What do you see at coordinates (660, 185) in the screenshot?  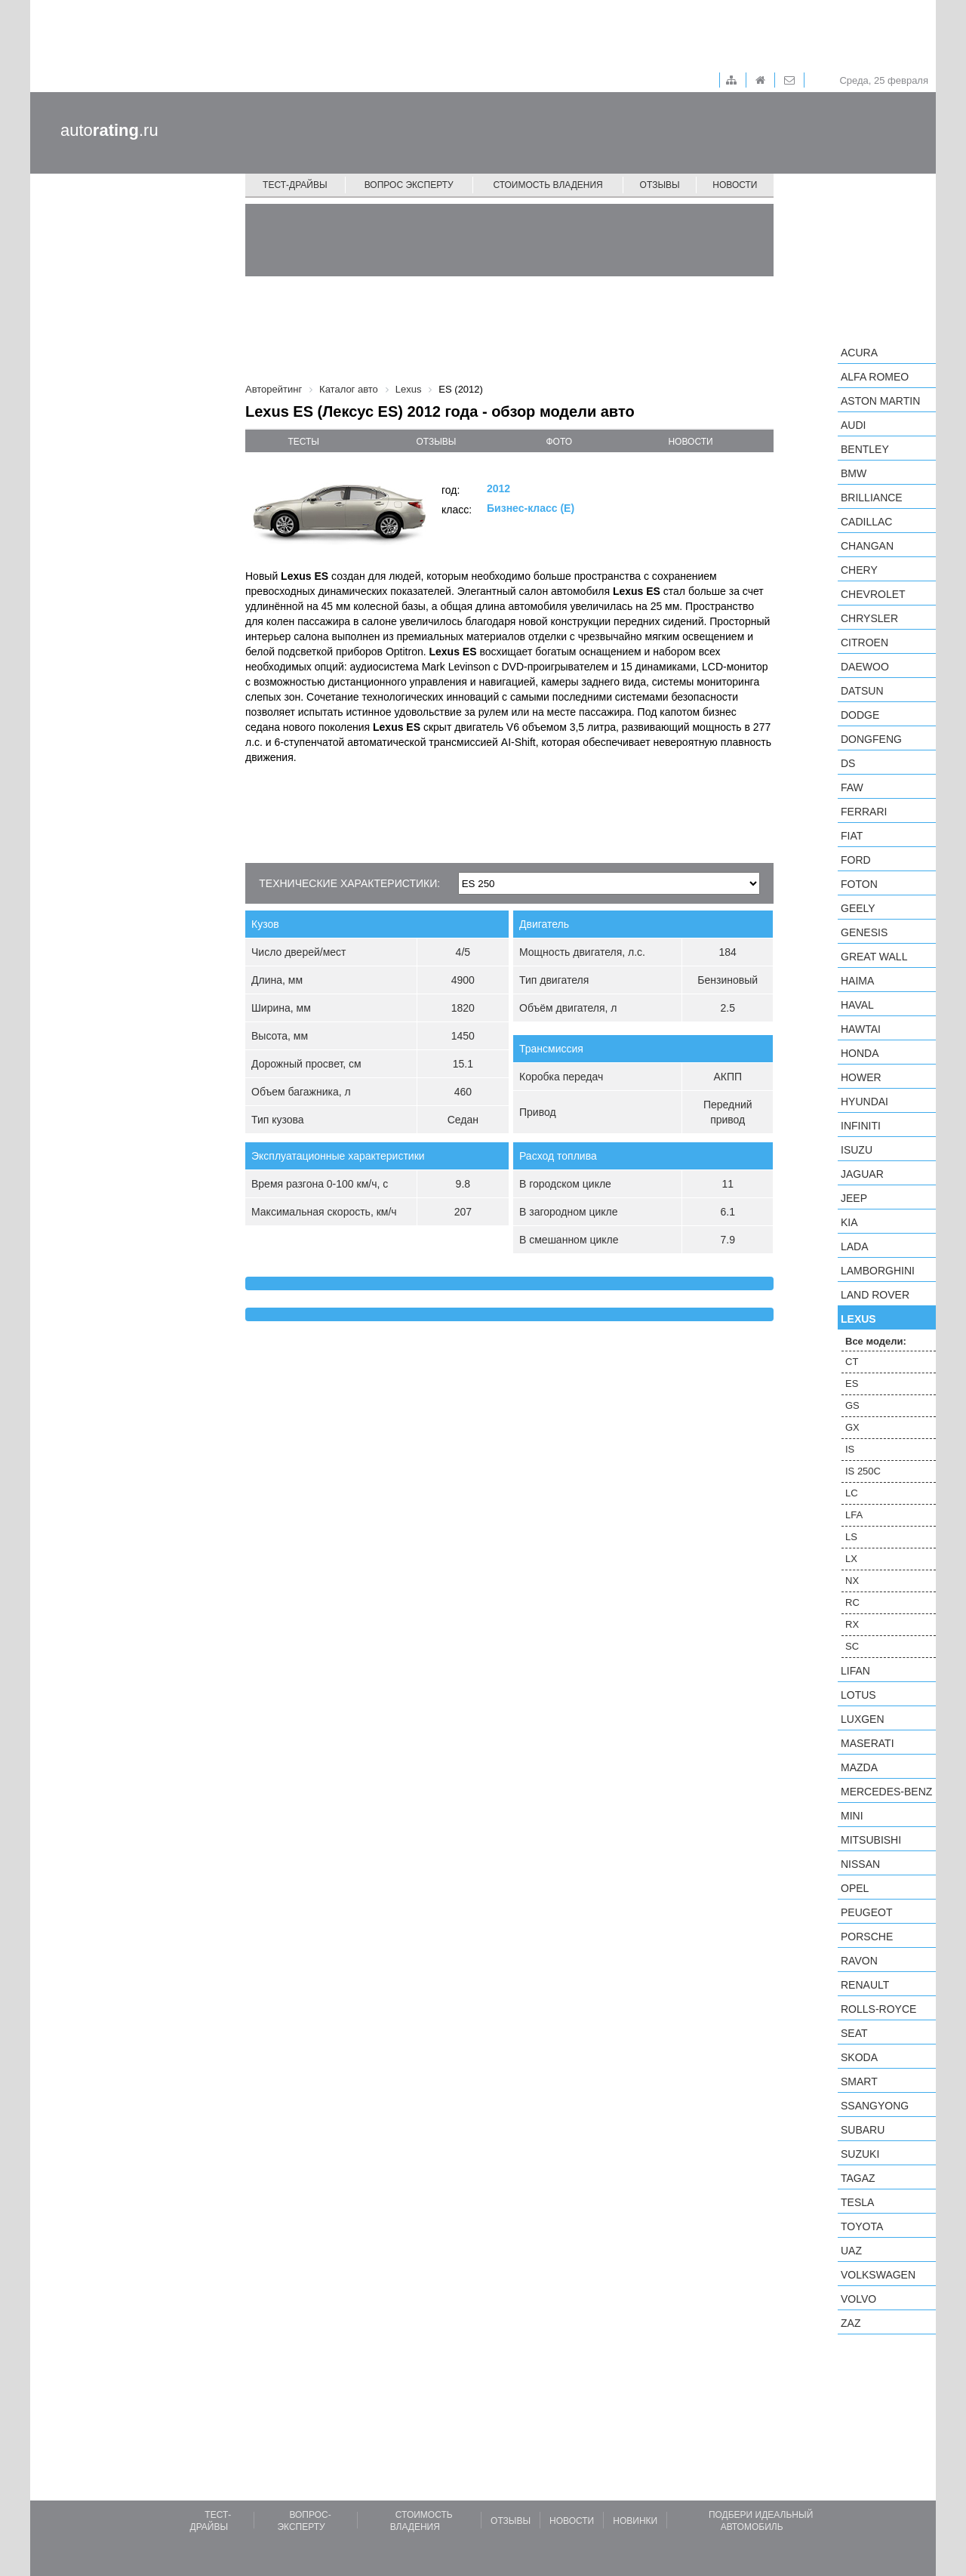 I see `Отзывы` at bounding box center [660, 185].